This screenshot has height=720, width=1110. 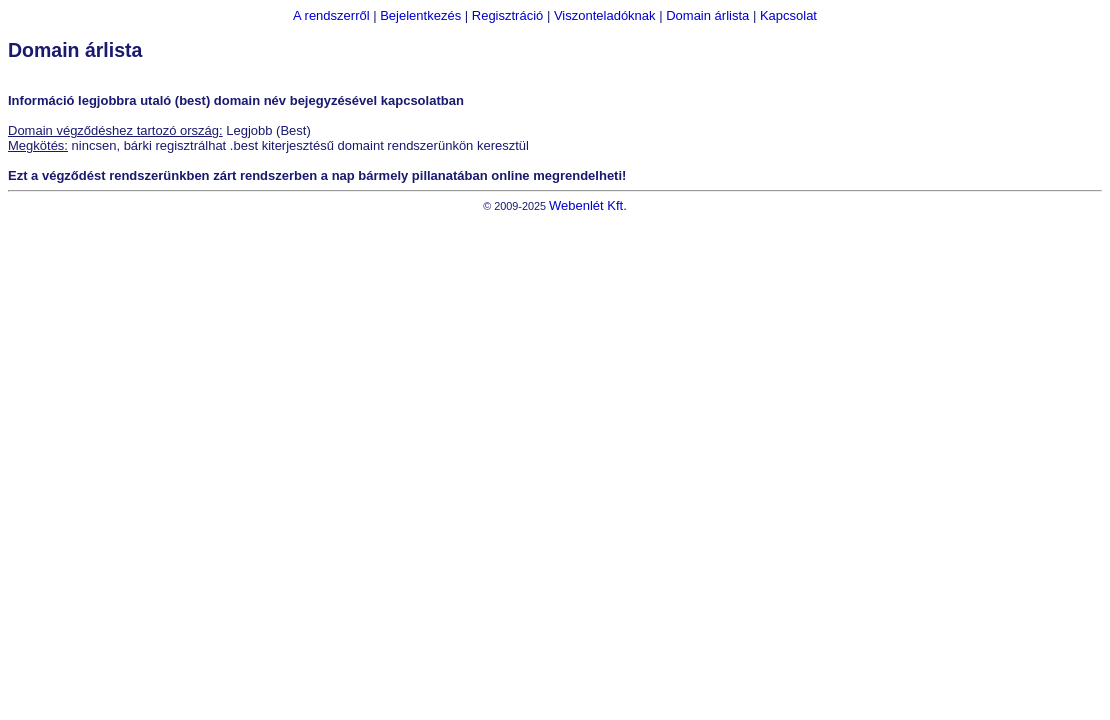 What do you see at coordinates (707, 15) in the screenshot?
I see `Domain árlista` at bounding box center [707, 15].